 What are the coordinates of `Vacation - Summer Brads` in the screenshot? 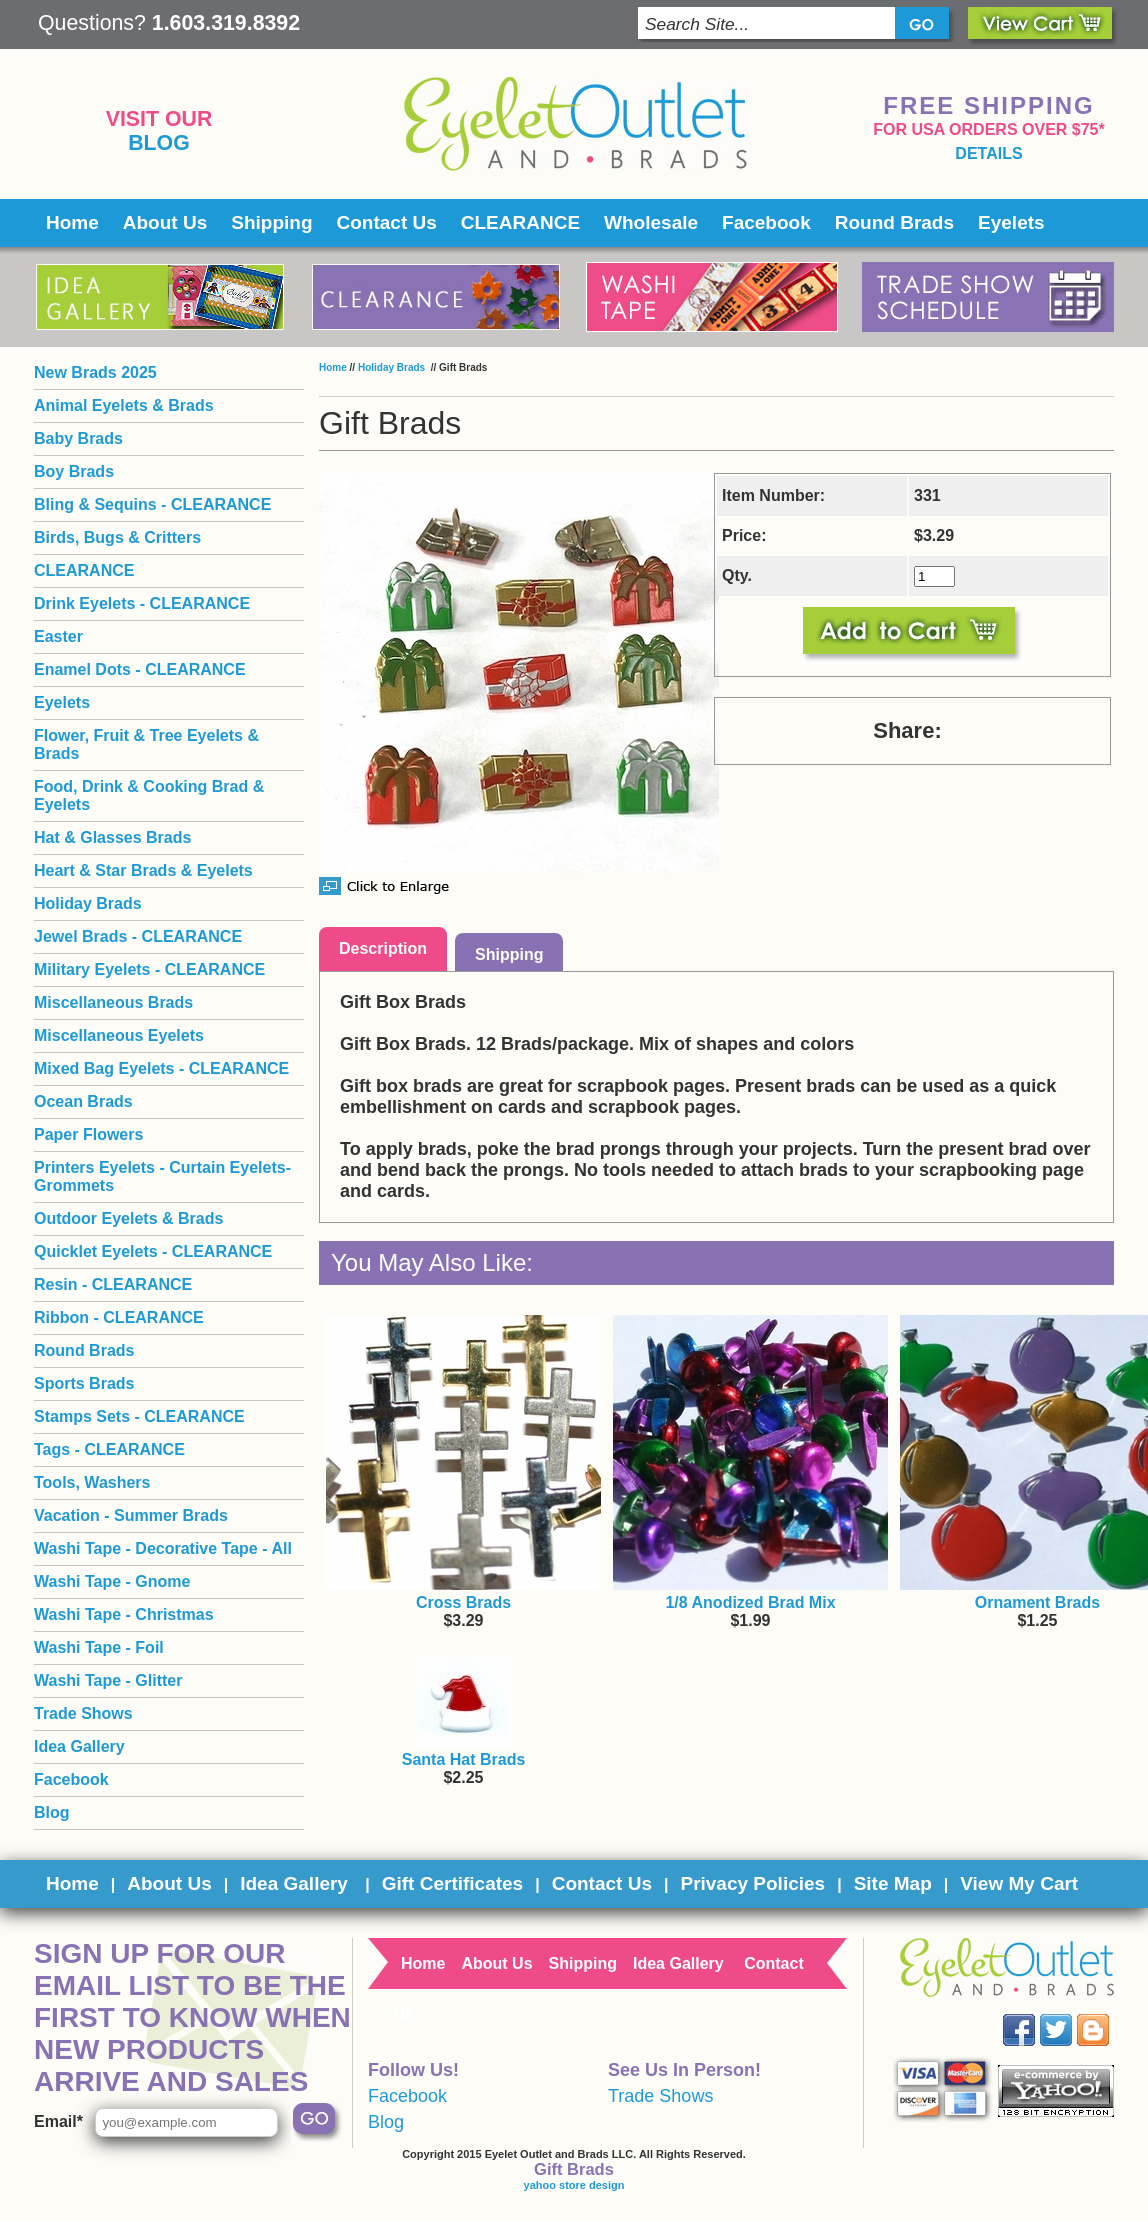 It's located at (131, 1515).